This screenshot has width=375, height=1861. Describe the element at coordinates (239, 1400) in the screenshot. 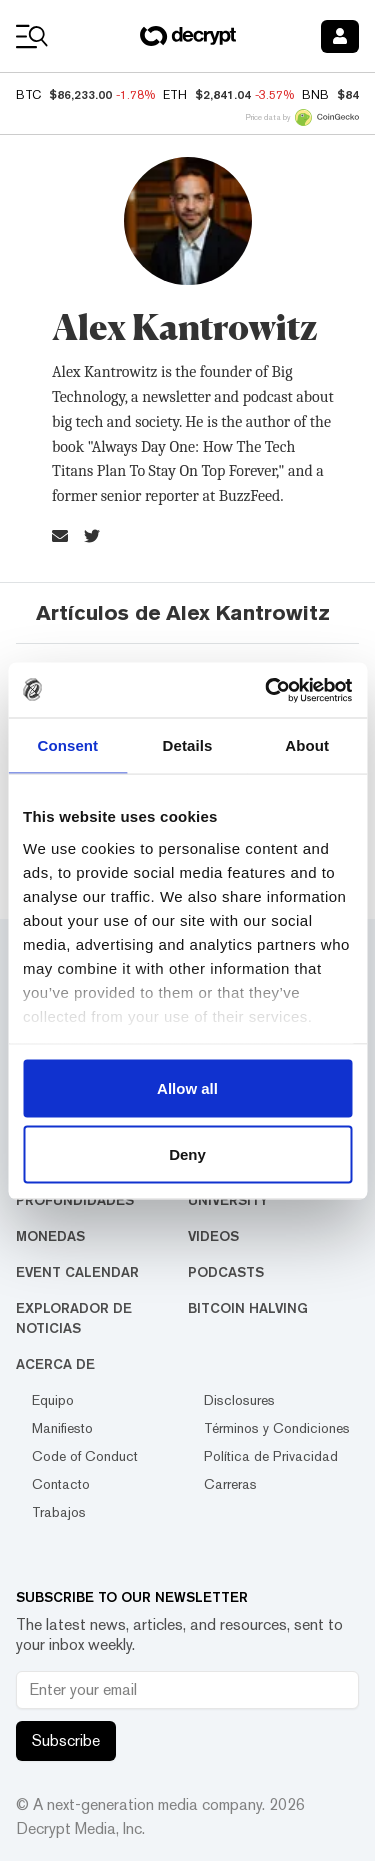

I see `Disclosures` at that location.